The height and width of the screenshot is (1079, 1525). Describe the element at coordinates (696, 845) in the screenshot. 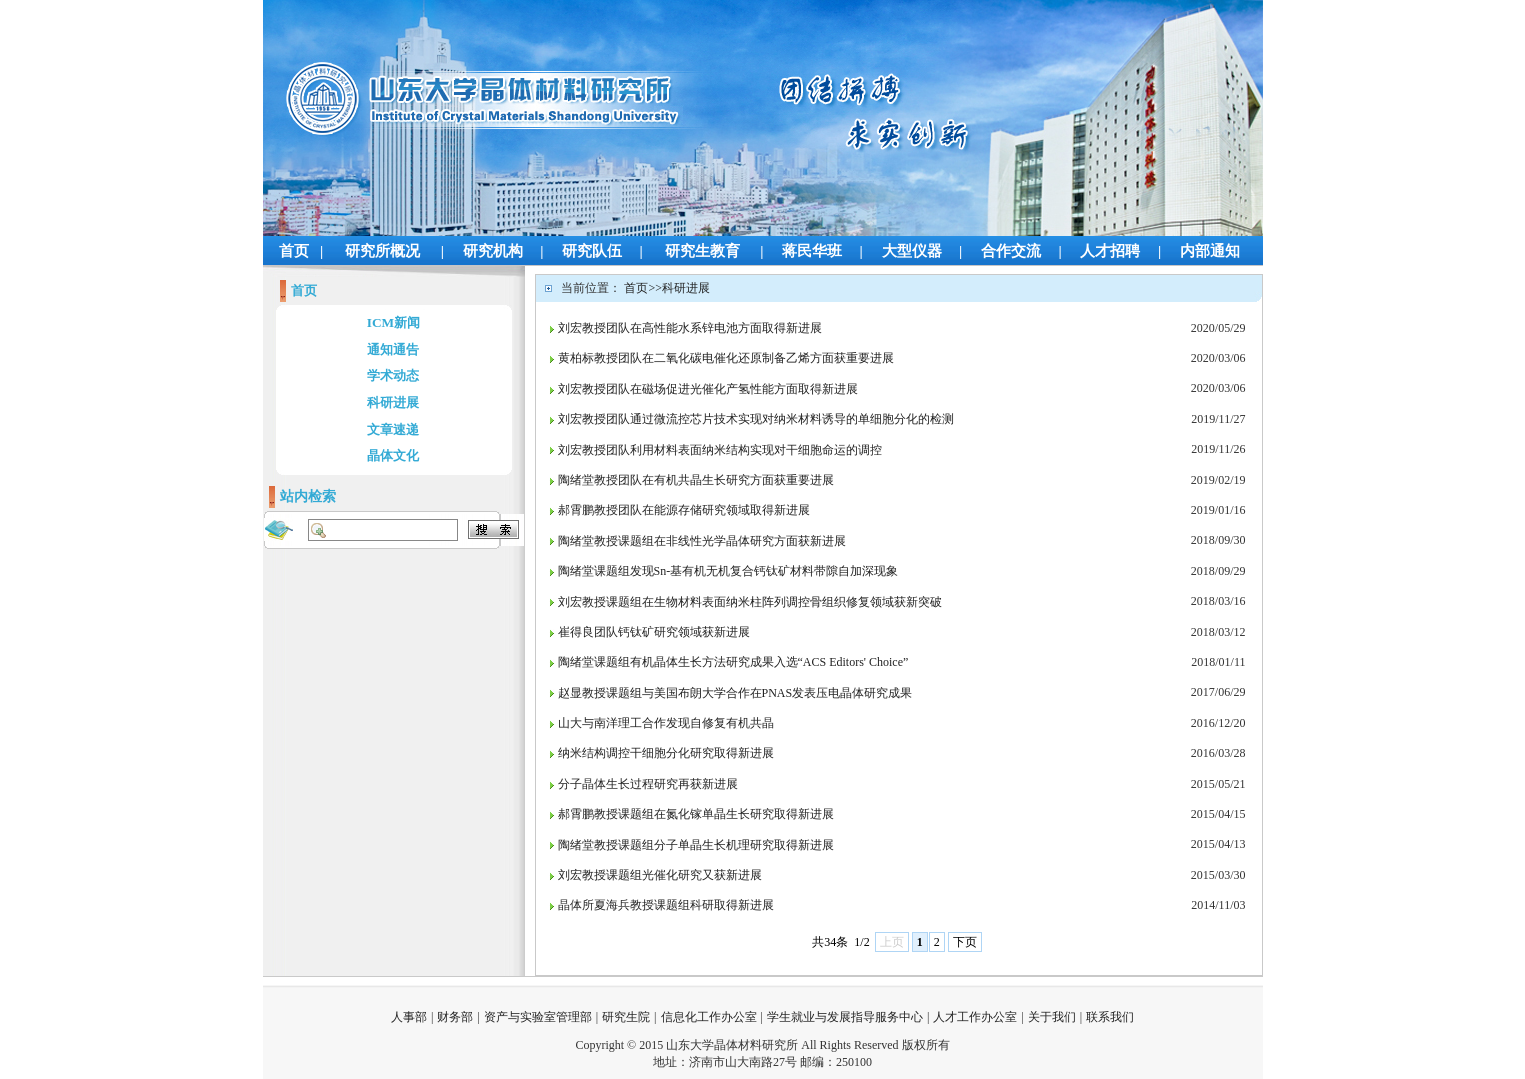

I see `陶绪堂教授课题组分子单晶生长机理研究取得新进展` at that location.